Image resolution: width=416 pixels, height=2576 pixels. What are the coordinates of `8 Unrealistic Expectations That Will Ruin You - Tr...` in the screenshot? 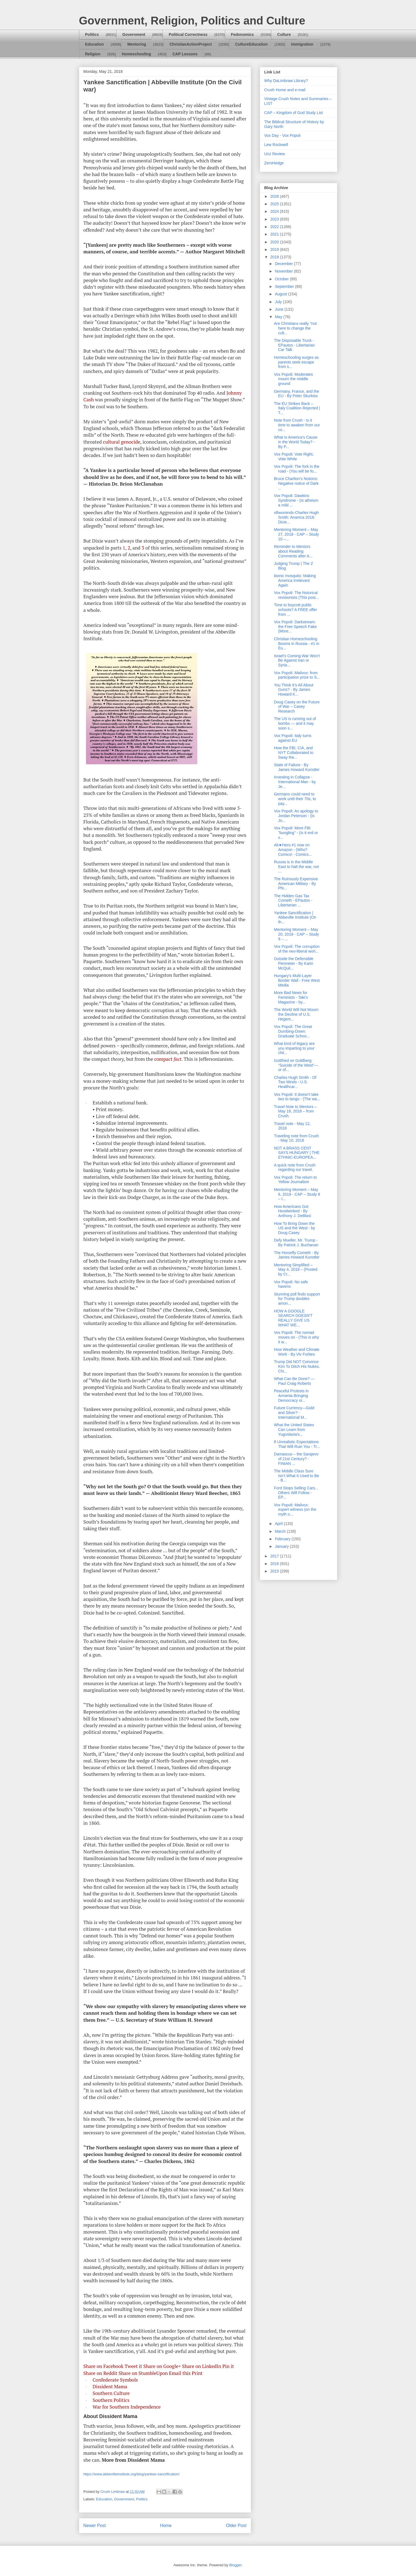 It's located at (297, 1444).